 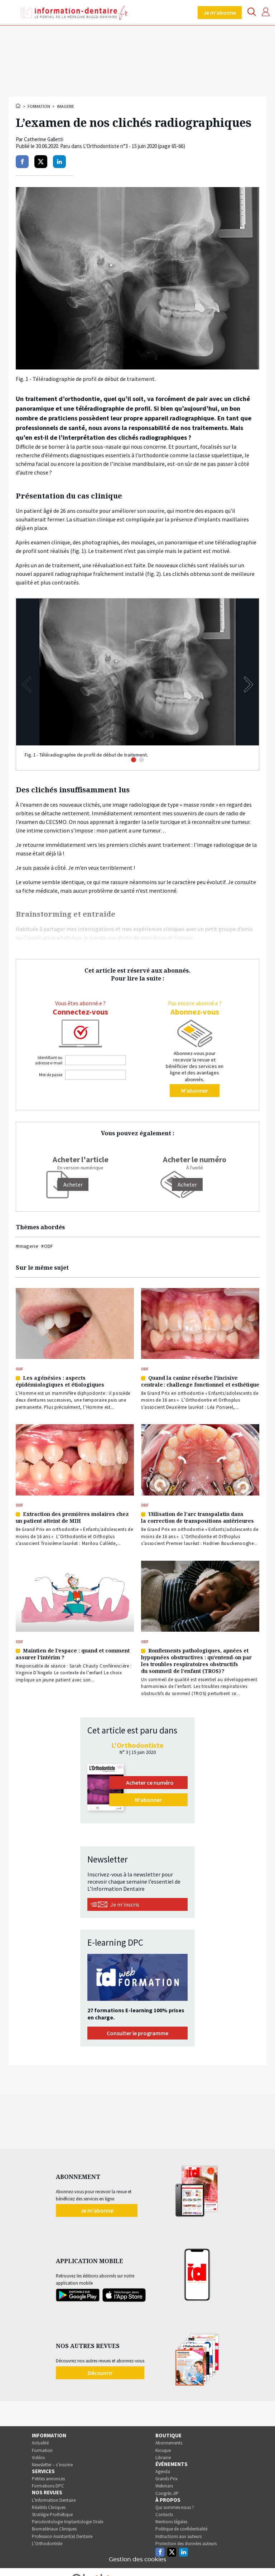 I want to click on Contacts, so click(x=164, y=2514).